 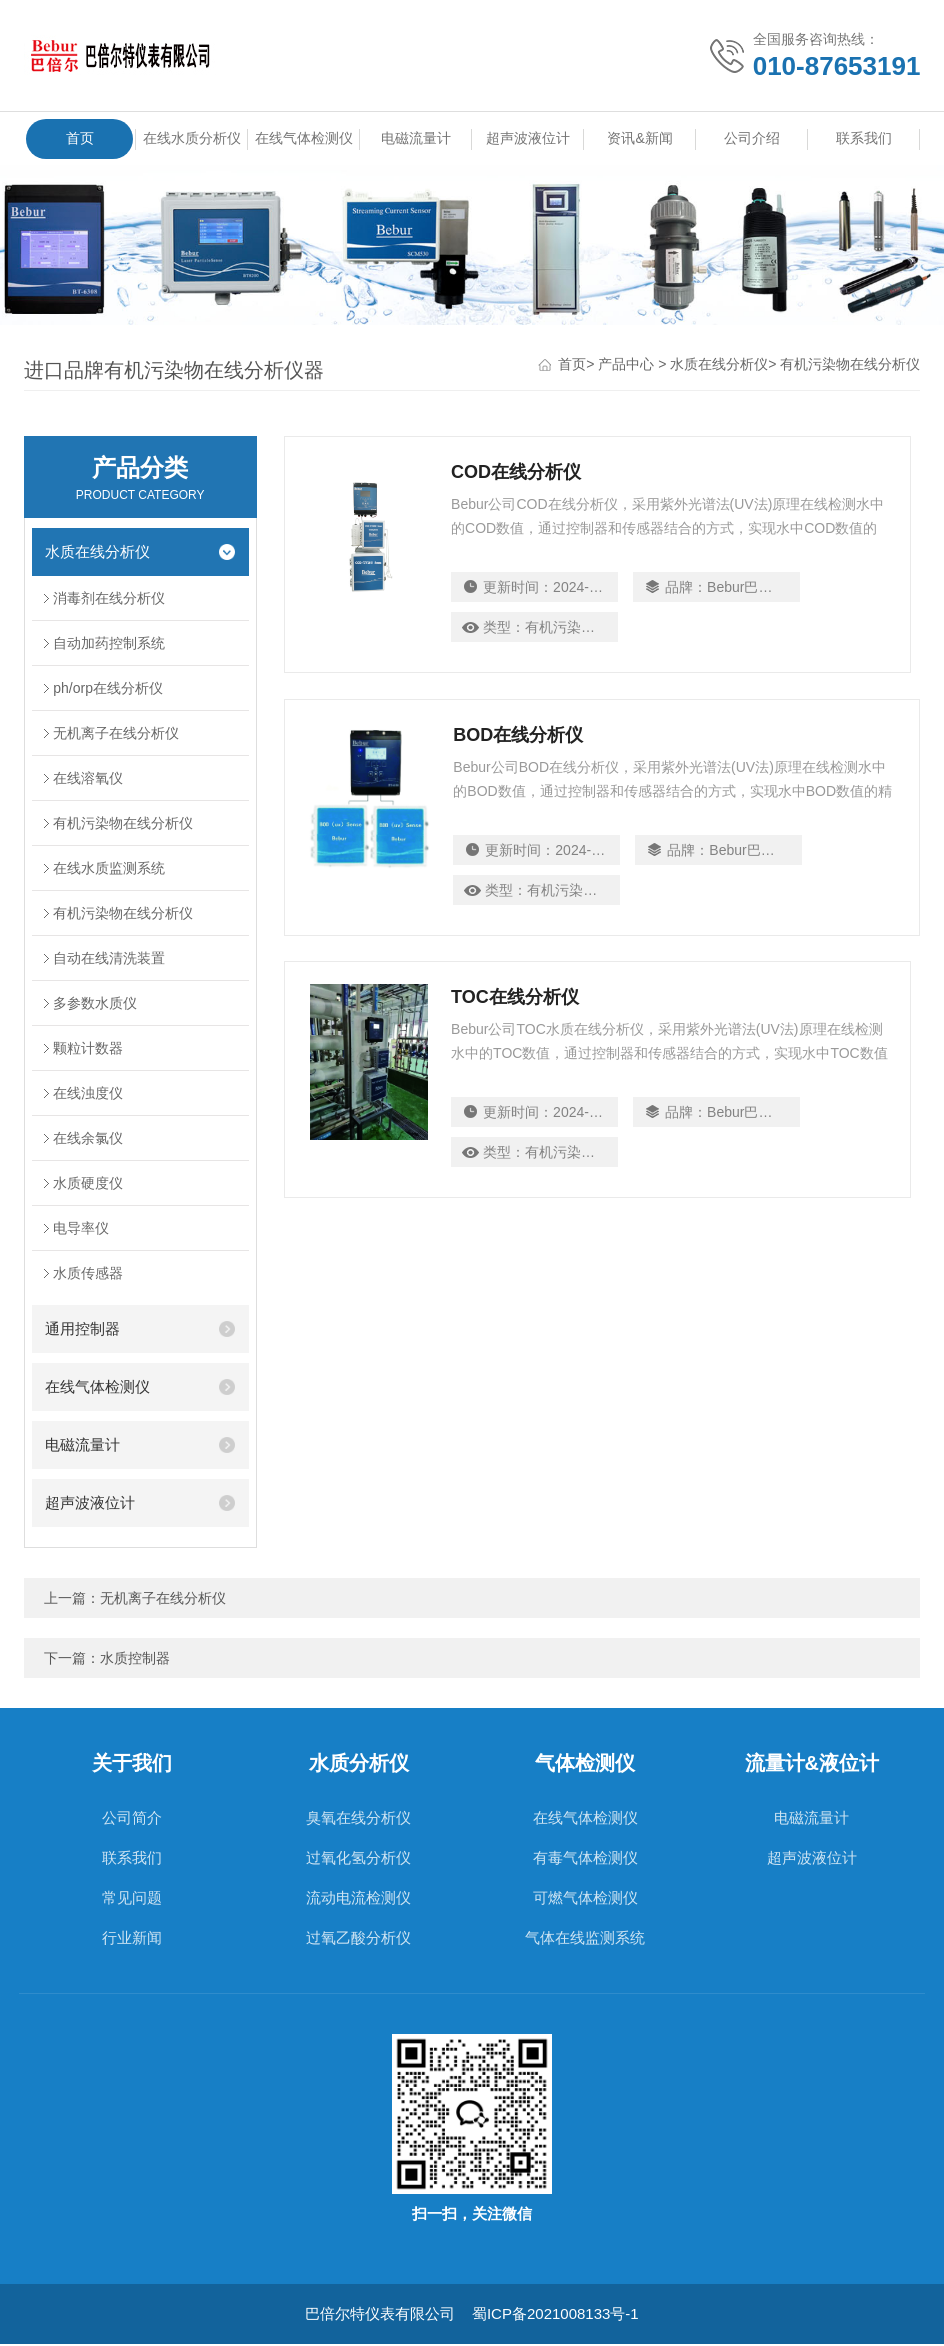 What do you see at coordinates (585, 1939) in the screenshot?
I see `气体在线监测系统` at bounding box center [585, 1939].